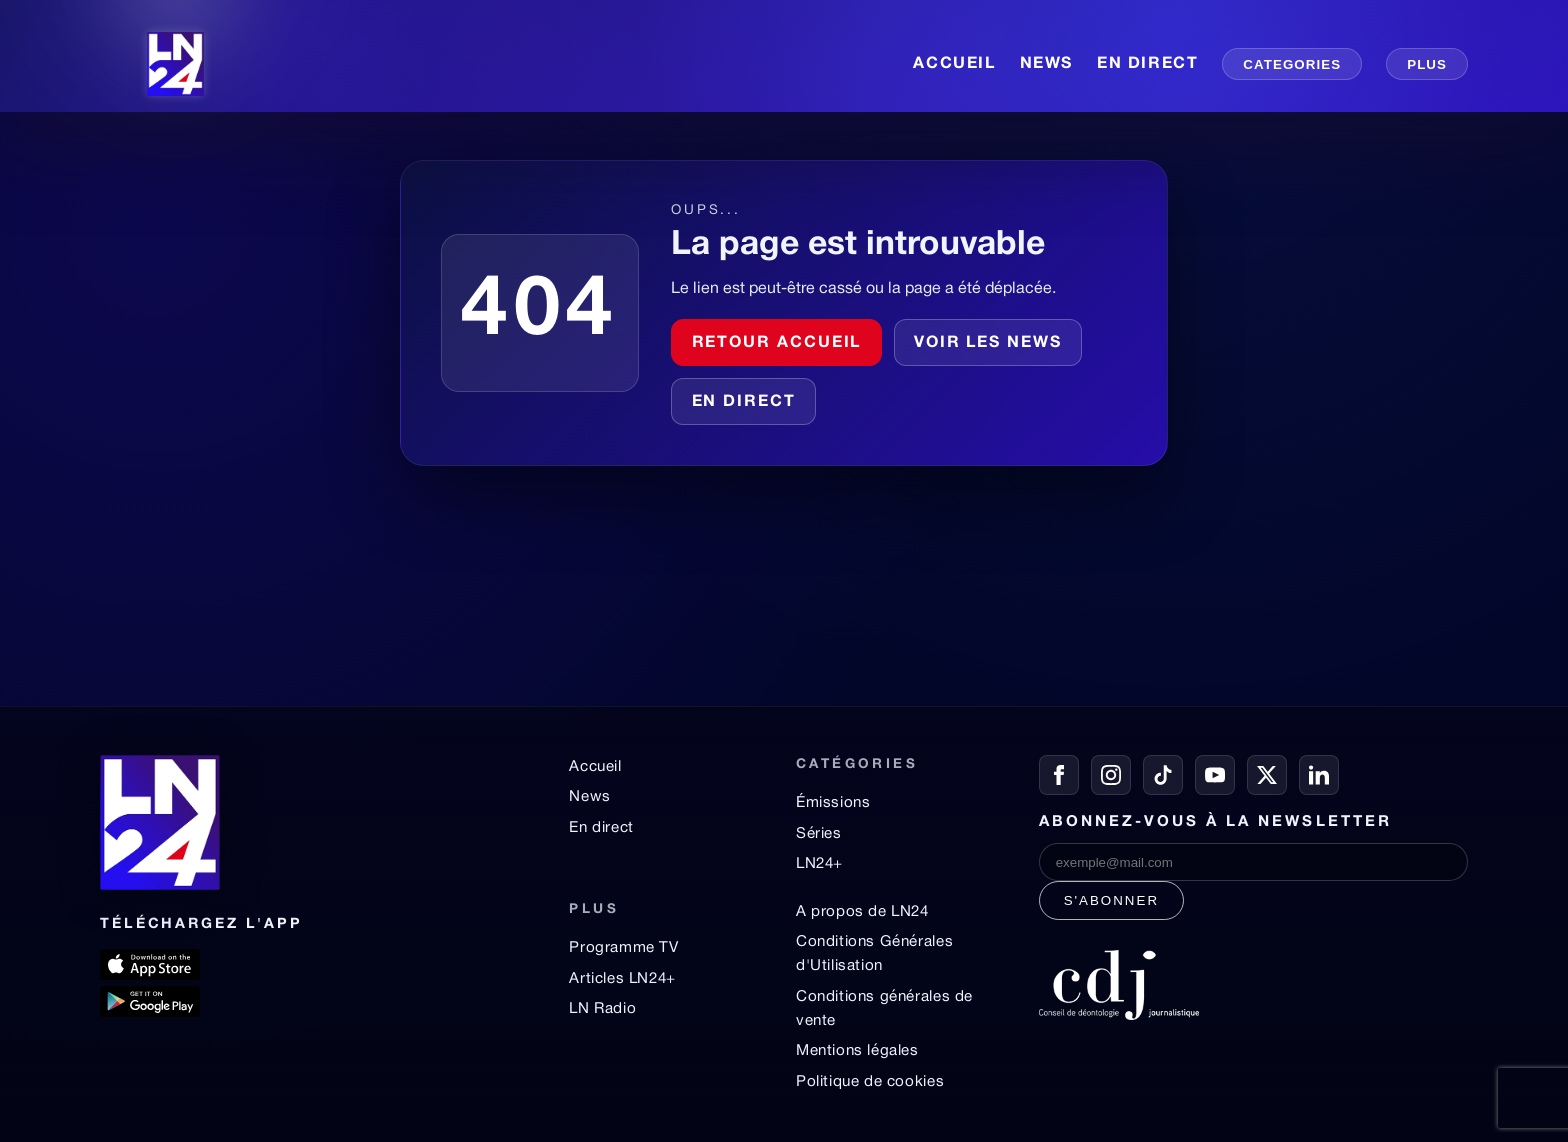  Describe the element at coordinates (819, 864) in the screenshot. I see `LN24+` at that location.